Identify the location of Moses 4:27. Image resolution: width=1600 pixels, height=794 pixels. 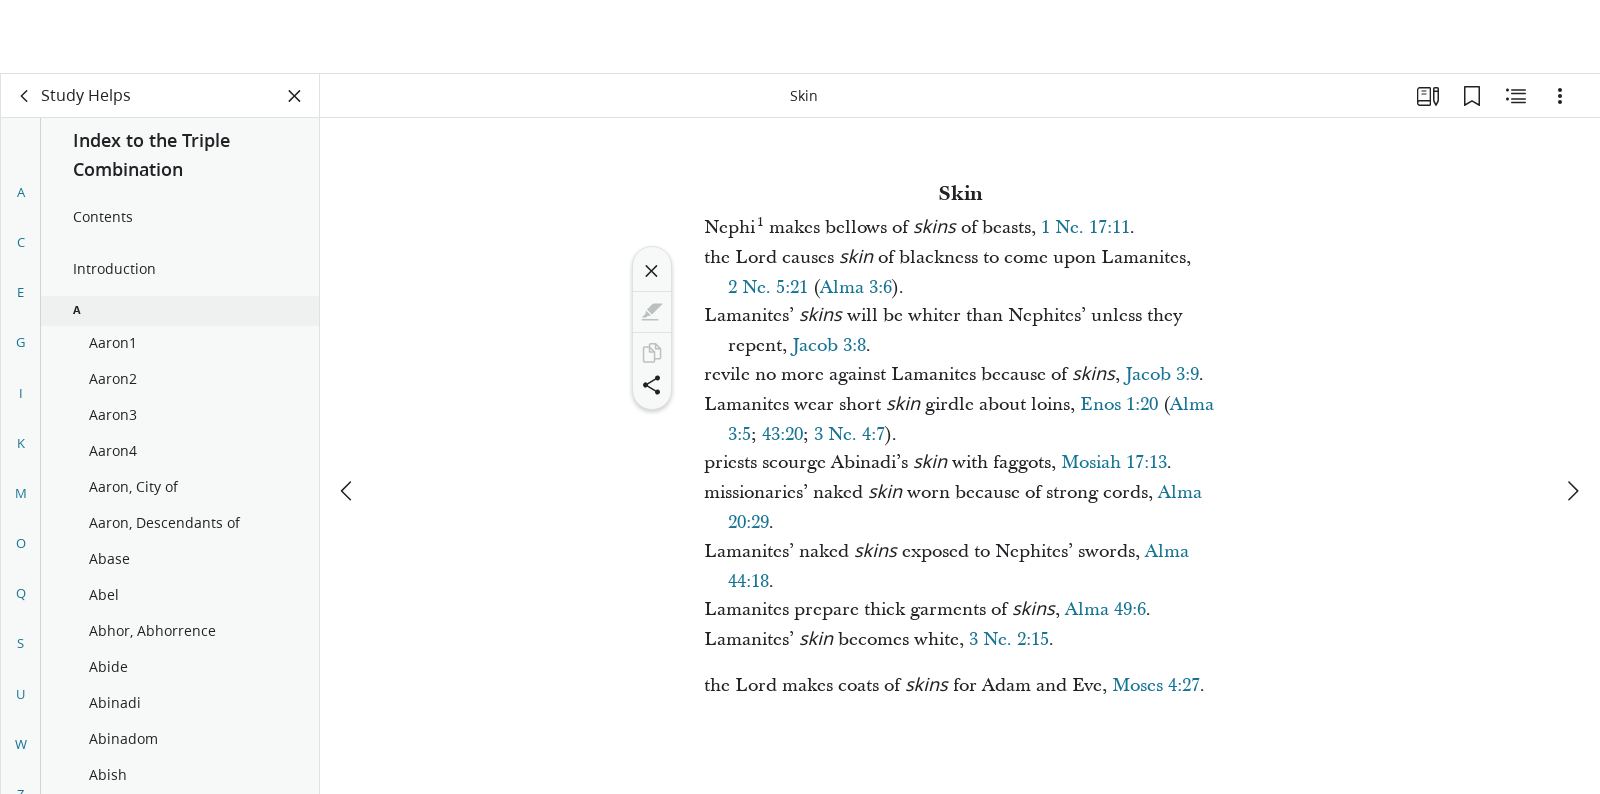
(1156, 685).